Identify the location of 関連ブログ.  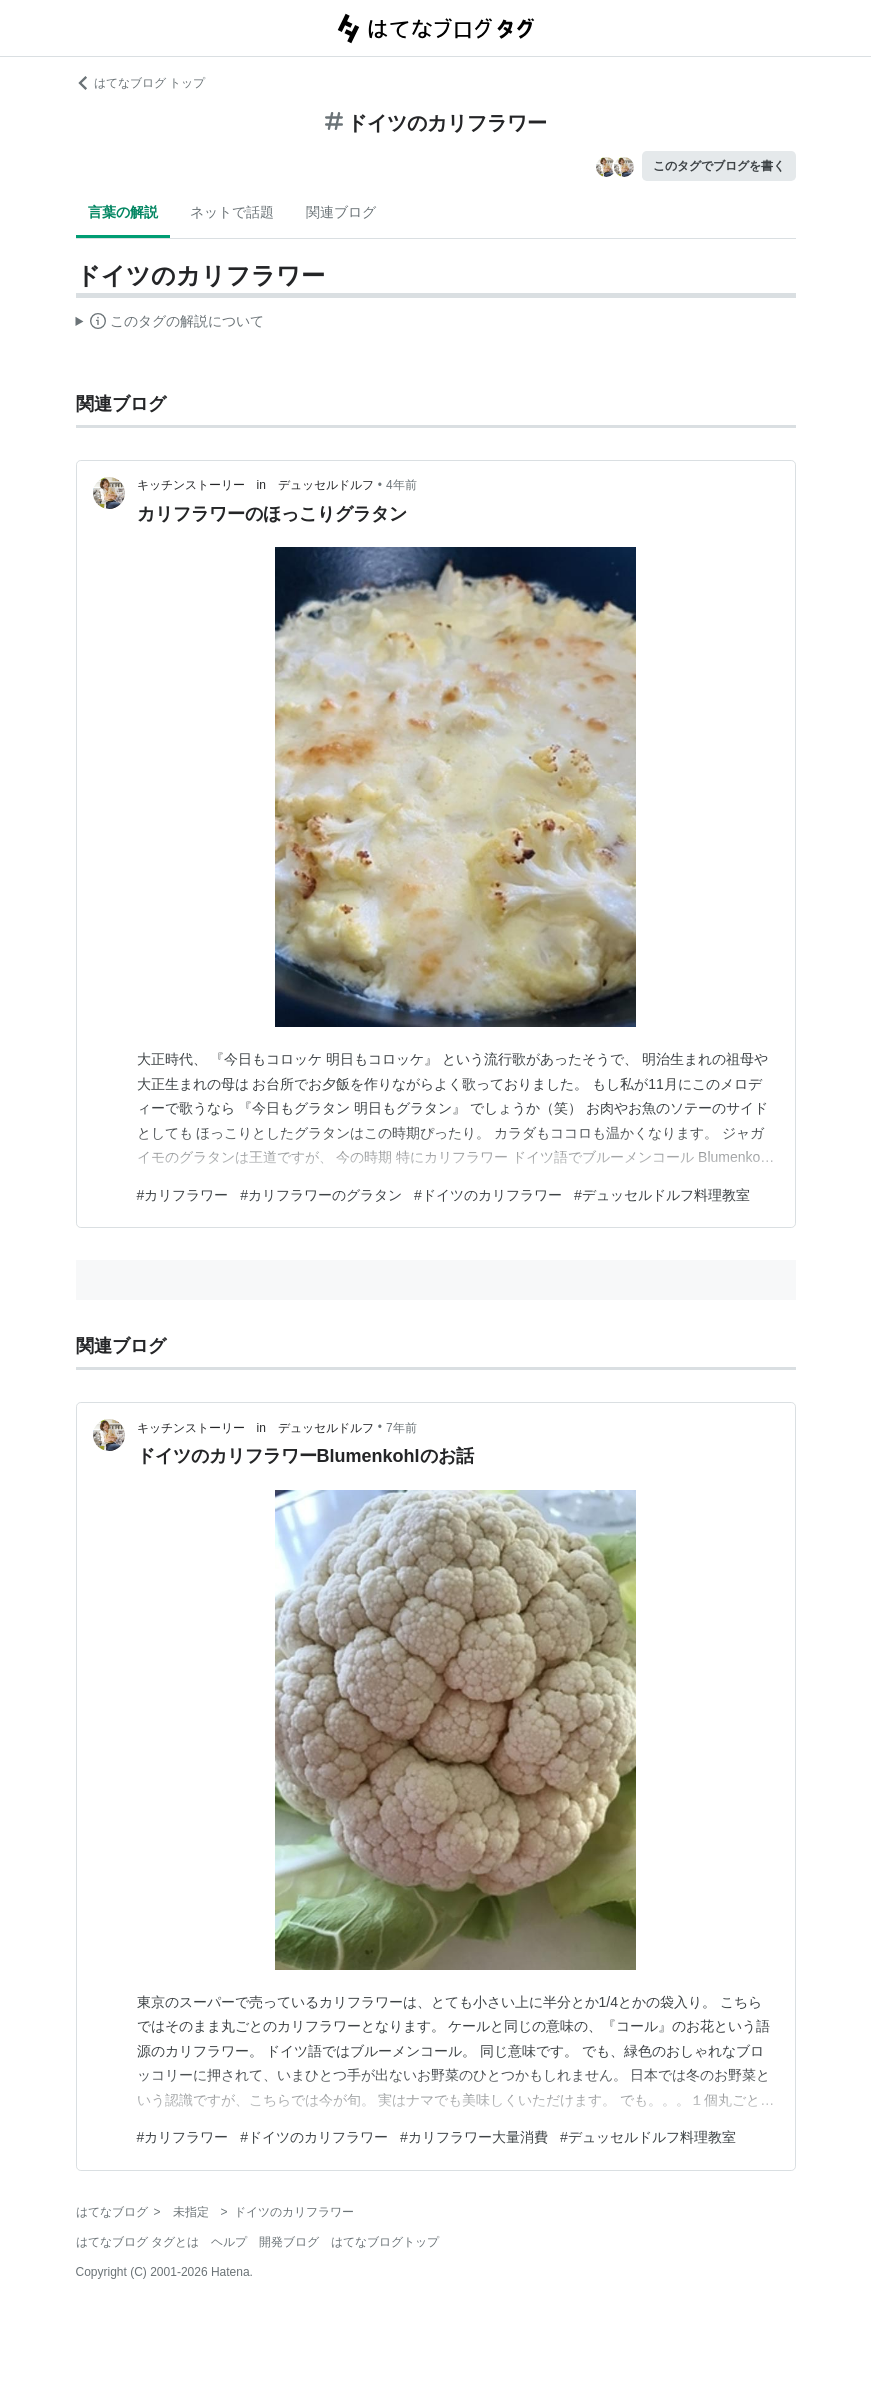
(341, 212).